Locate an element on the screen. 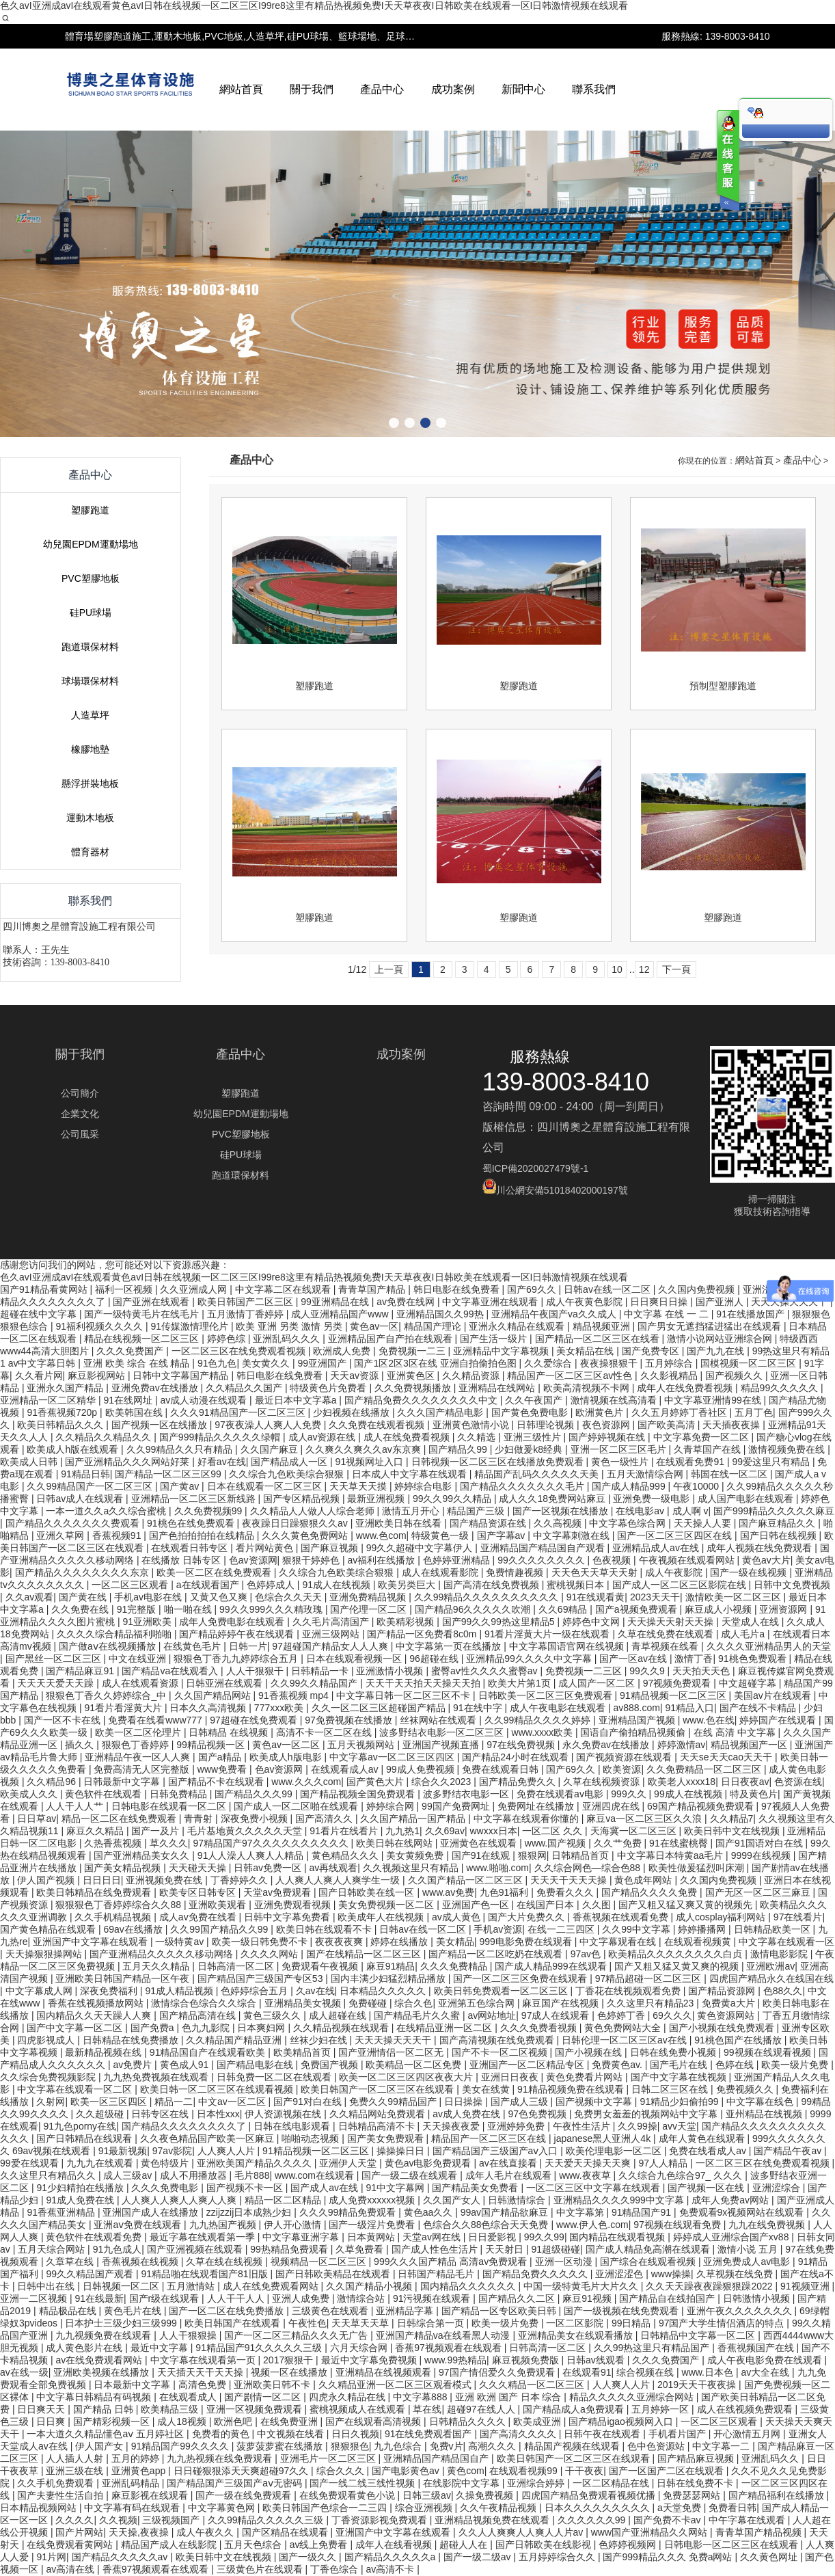 Image resolution: width=835 pixels, height=2576 pixels. 国产91对白在线 is located at coordinates (308, 2101).